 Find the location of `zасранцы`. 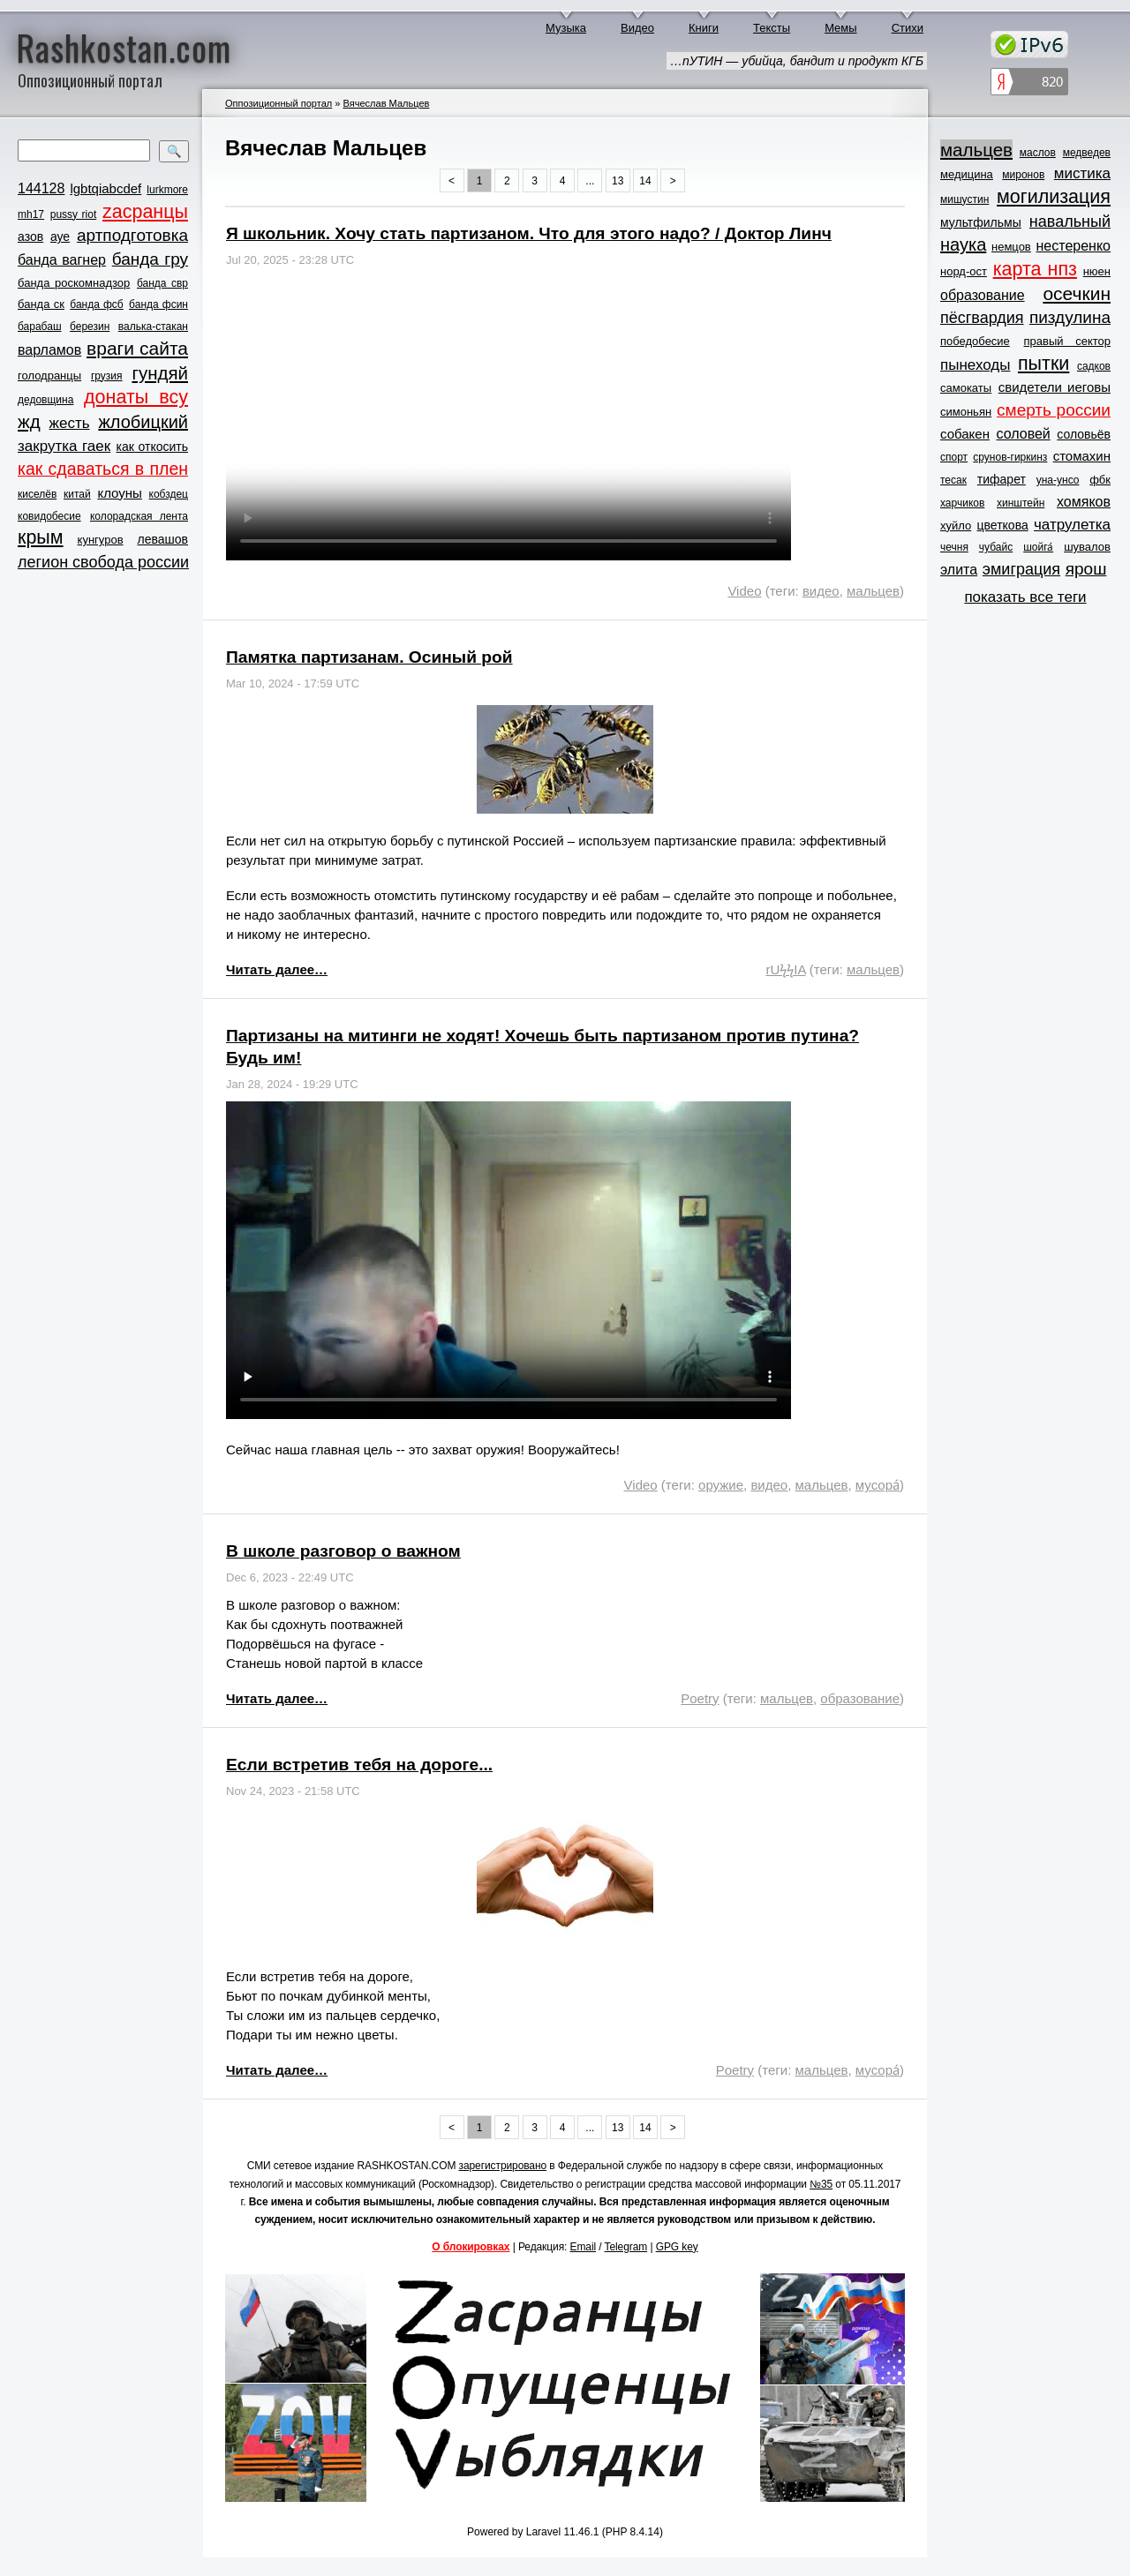

zасранцы is located at coordinates (145, 211).